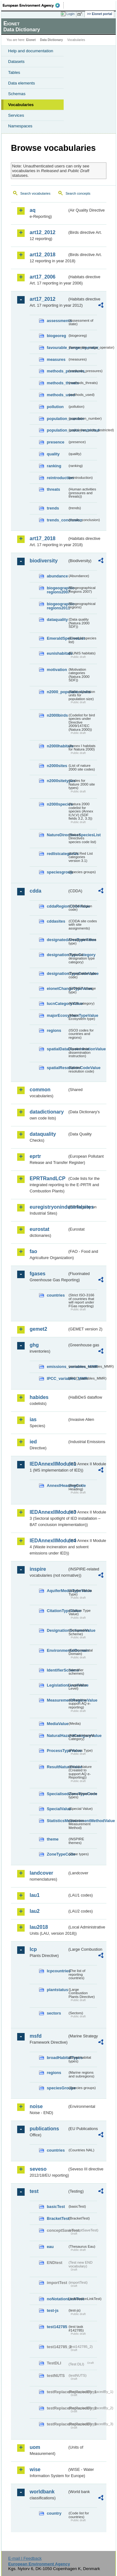 The width and height of the screenshot is (117, 2576). What do you see at coordinates (54, 2513) in the screenshot?
I see `country` at bounding box center [54, 2513].